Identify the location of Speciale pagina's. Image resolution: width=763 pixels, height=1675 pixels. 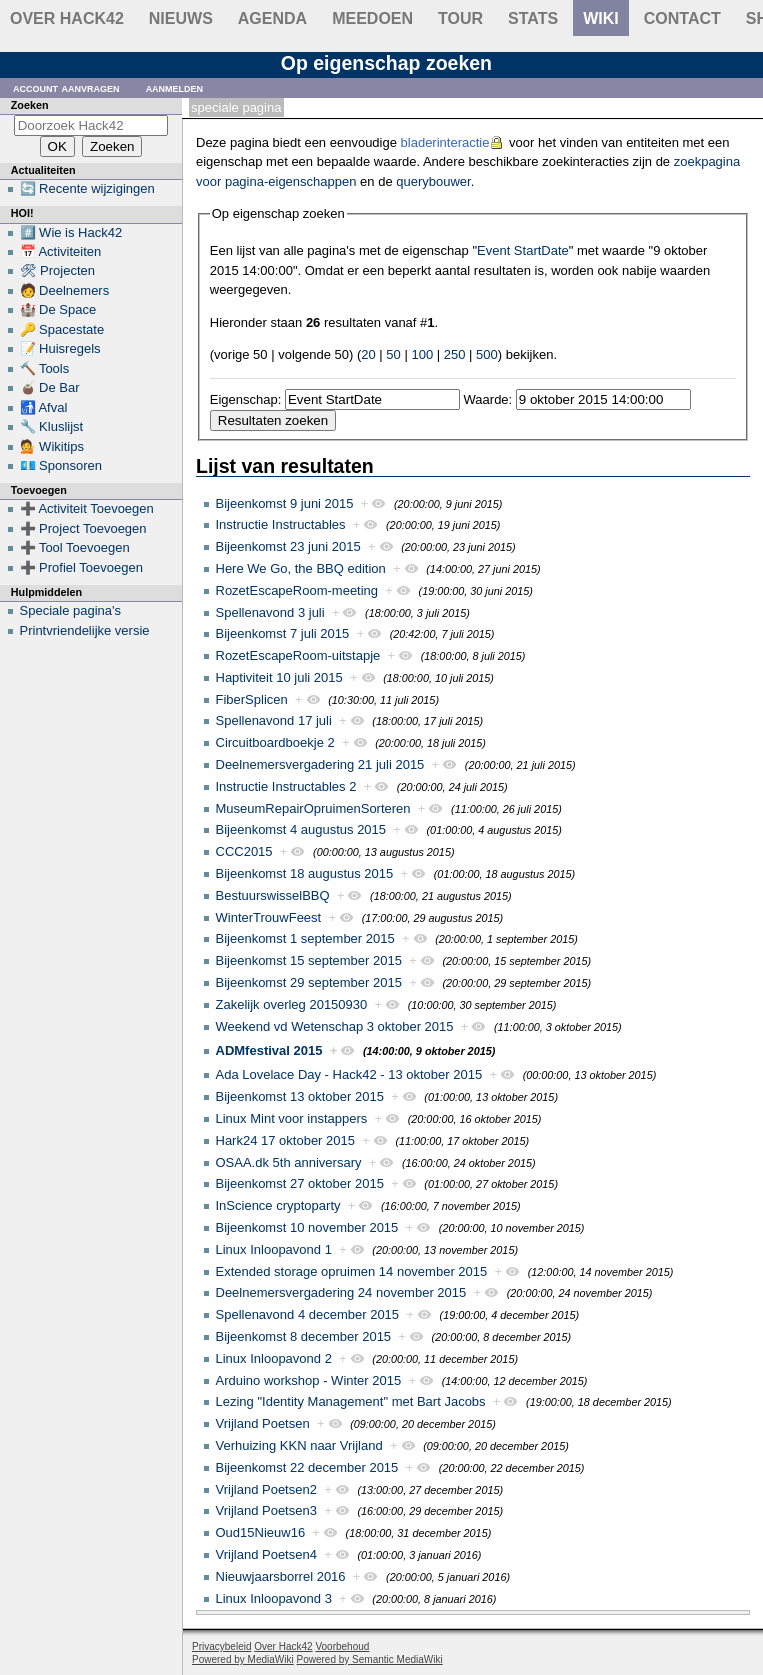
(71, 610).